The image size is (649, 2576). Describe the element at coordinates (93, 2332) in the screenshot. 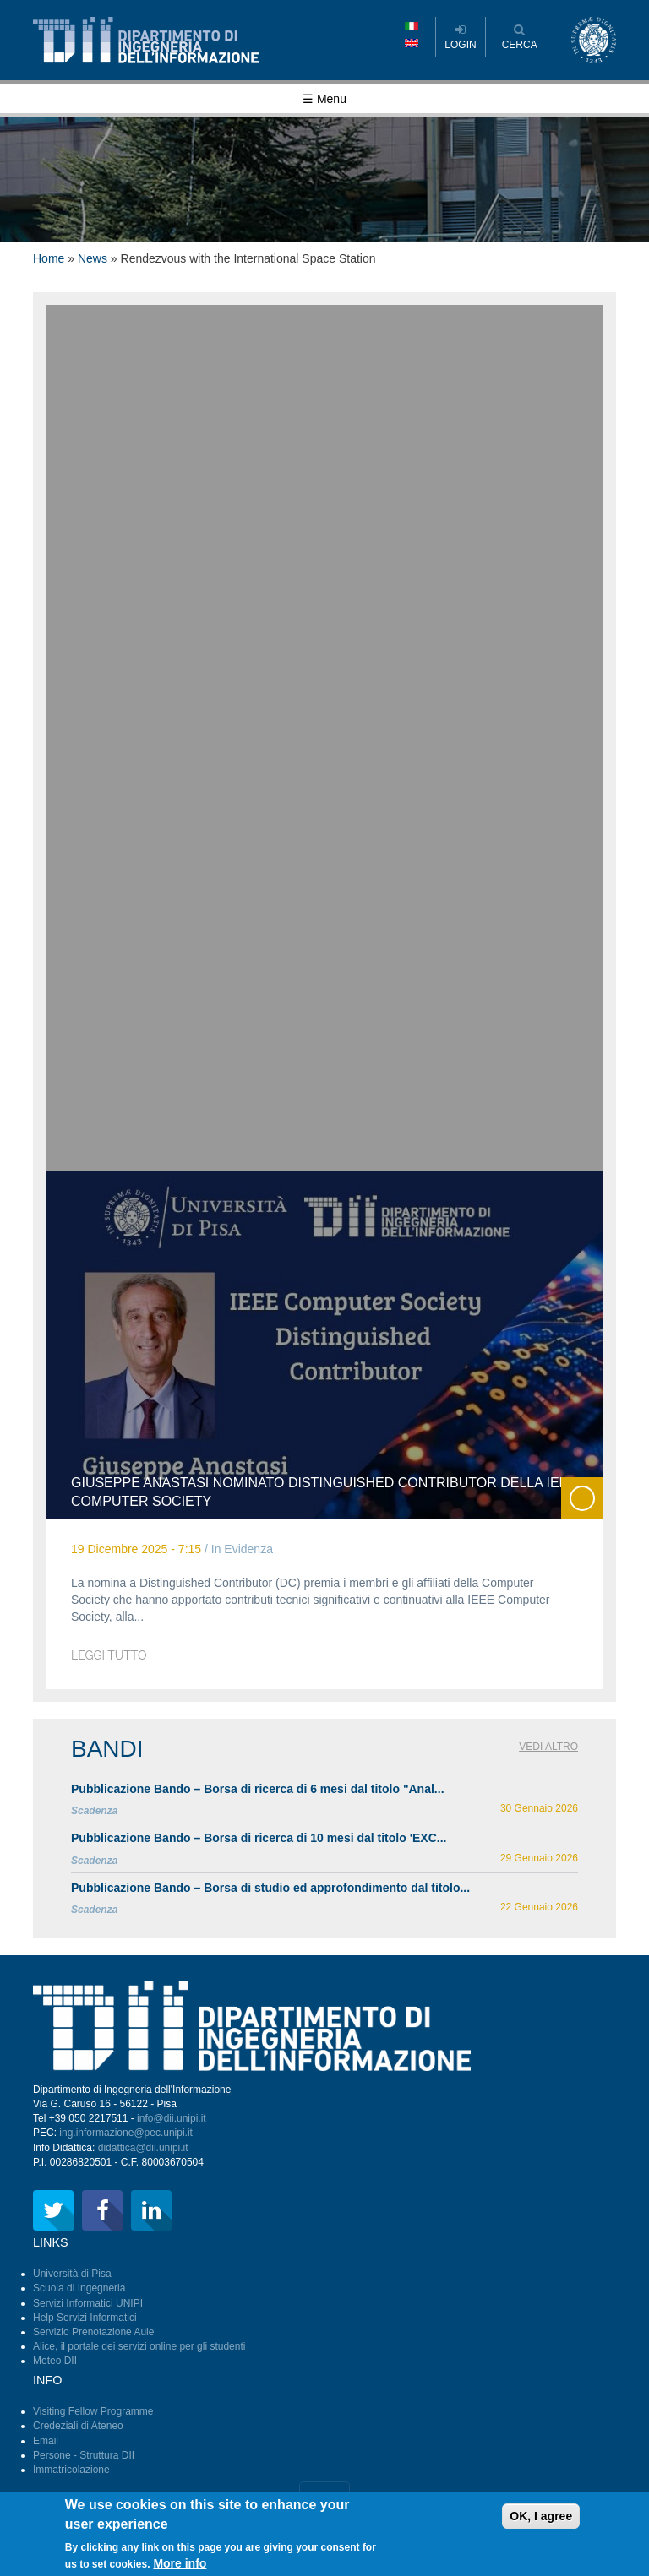

I see `Servizio Prenotazione Aule` at that location.